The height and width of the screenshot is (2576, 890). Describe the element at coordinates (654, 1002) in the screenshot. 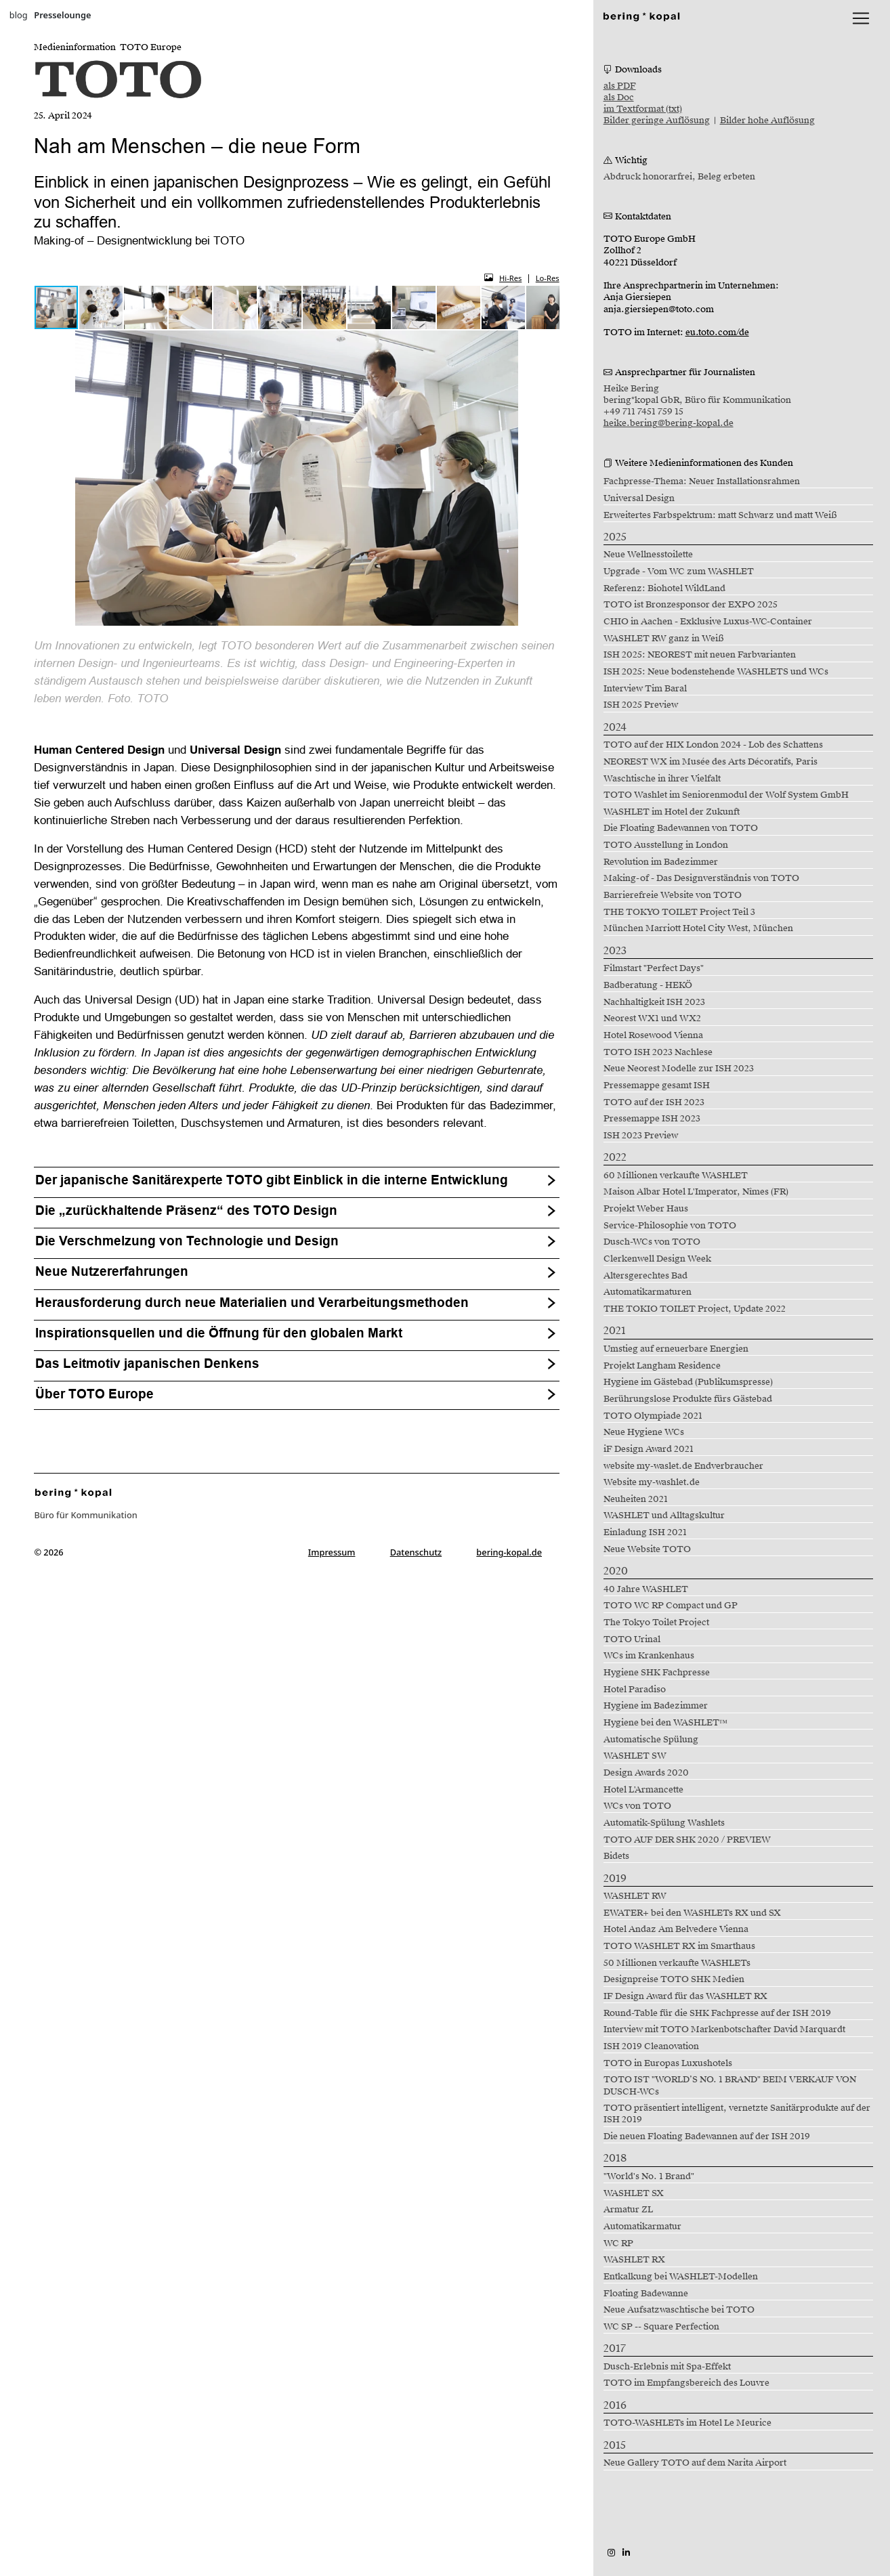

I see `Nachhaltigkeit ISH 2023` at that location.